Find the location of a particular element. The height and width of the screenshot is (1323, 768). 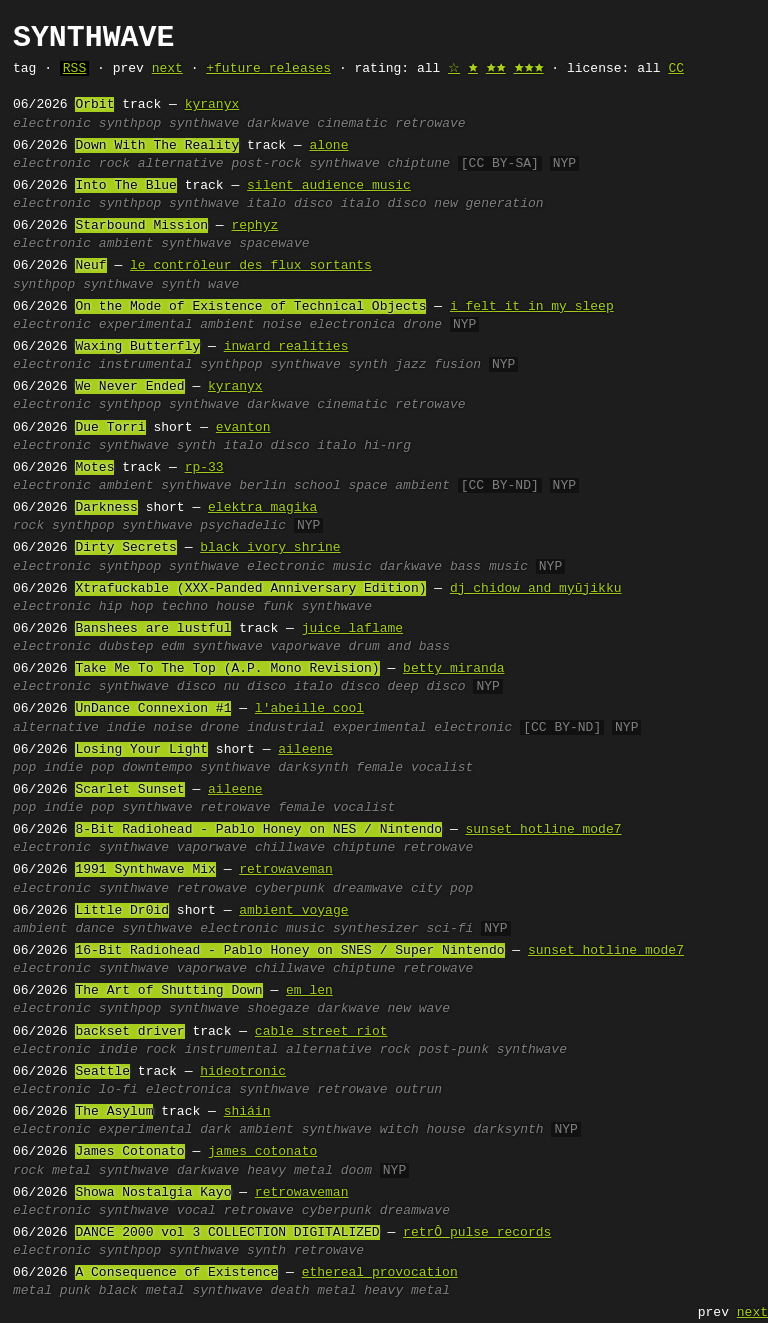

berlin school is located at coordinates (289, 486).